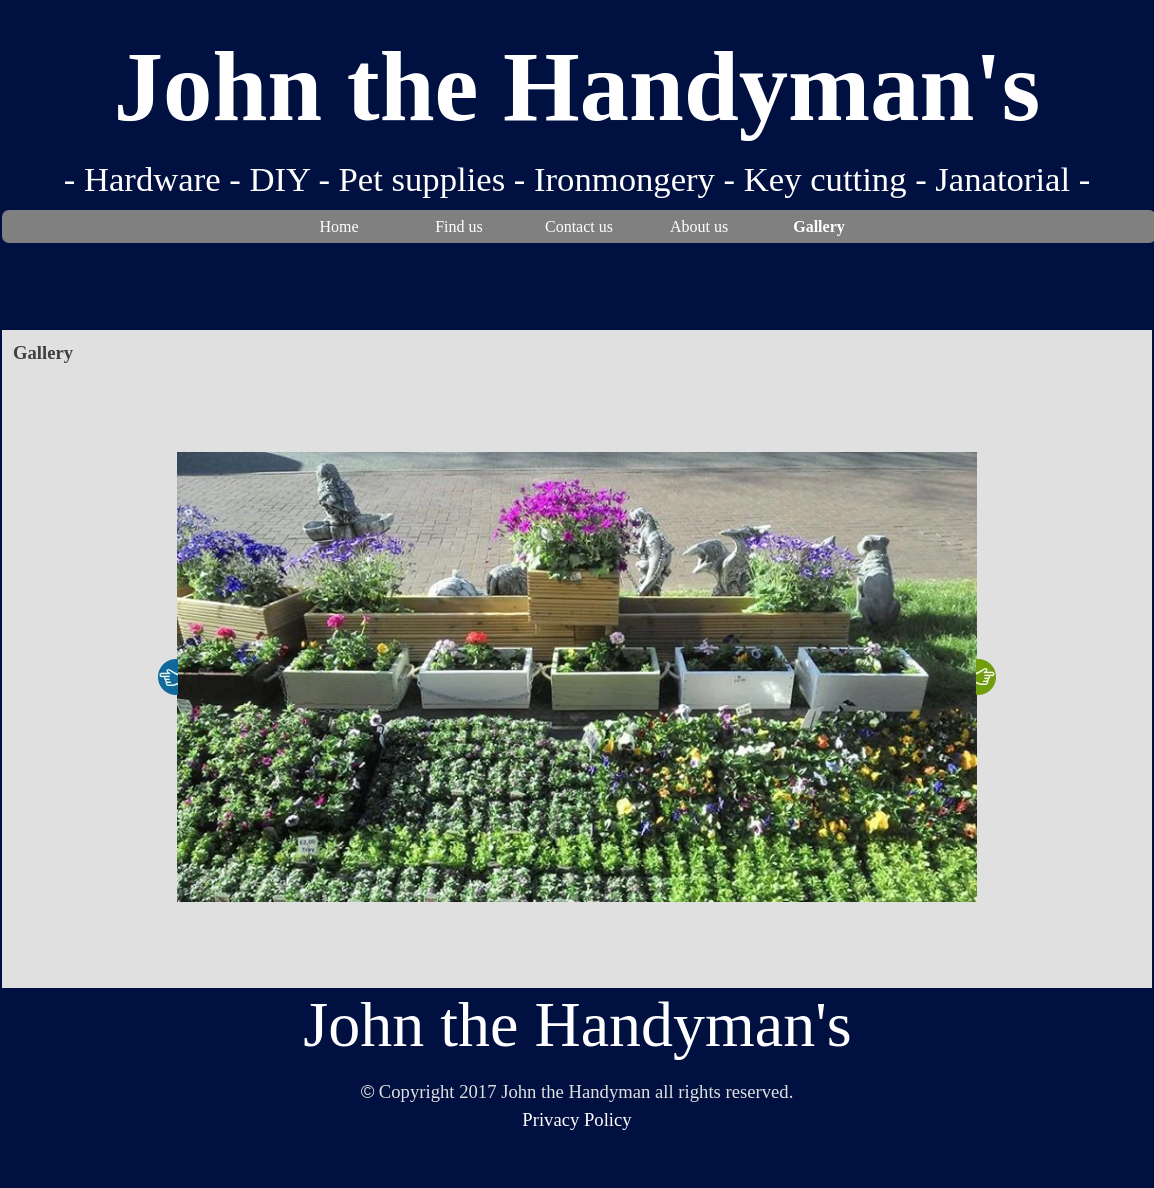 Image resolution: width=1154 pixels, height=1188 pixels. What do you see at coordinates (459, 226) in the screenshot?
I see `Find us` at bounding box center [459, 226].